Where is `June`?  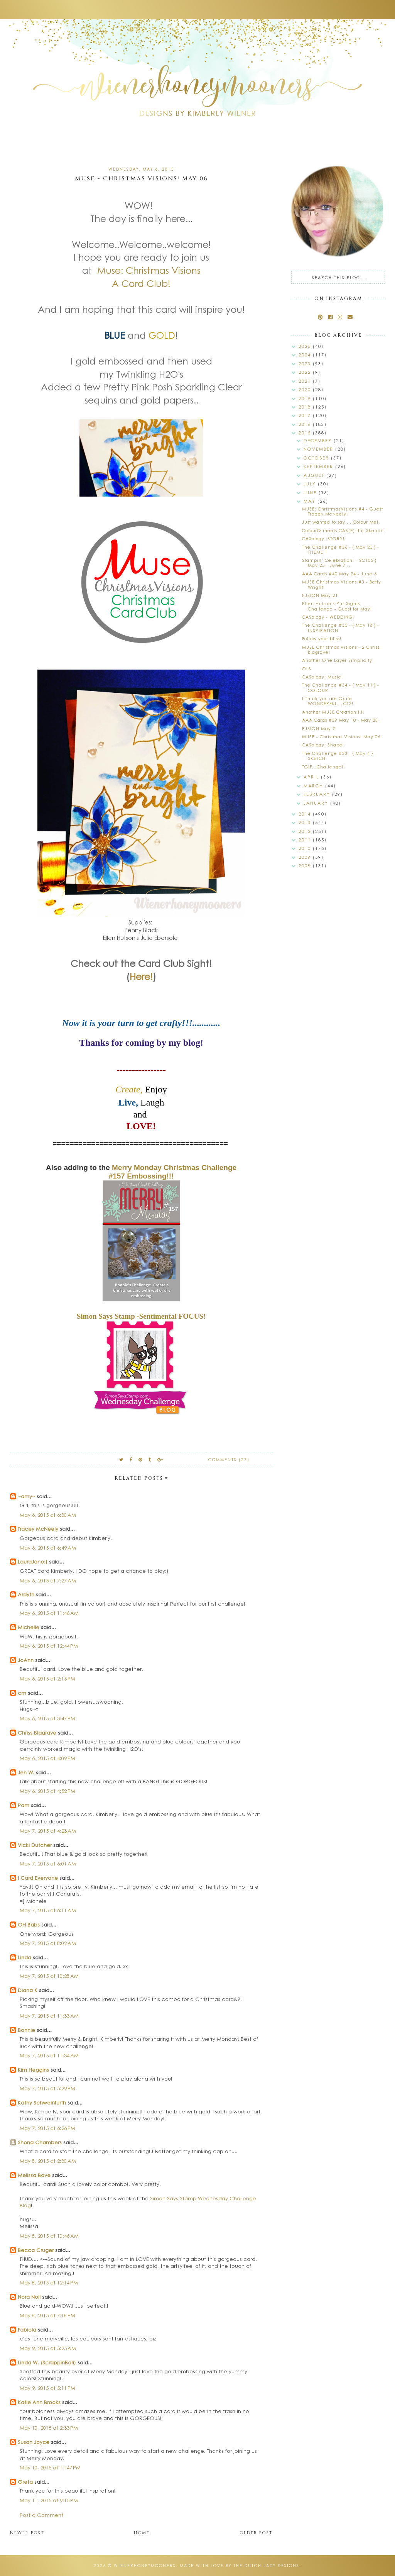
June is located at coordinates (311, 492).